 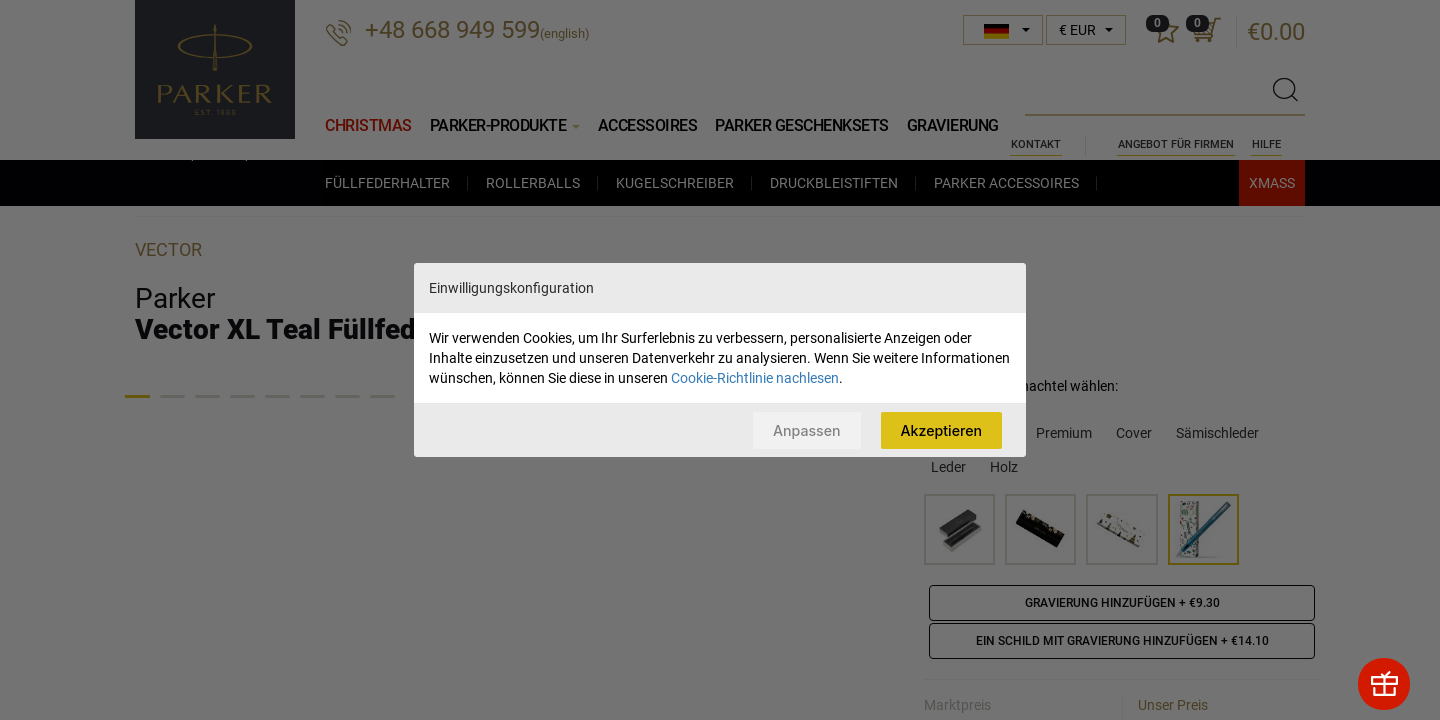 I want to click on Cookie-Richtlinie nachlesen, so click(x=755, y=377).